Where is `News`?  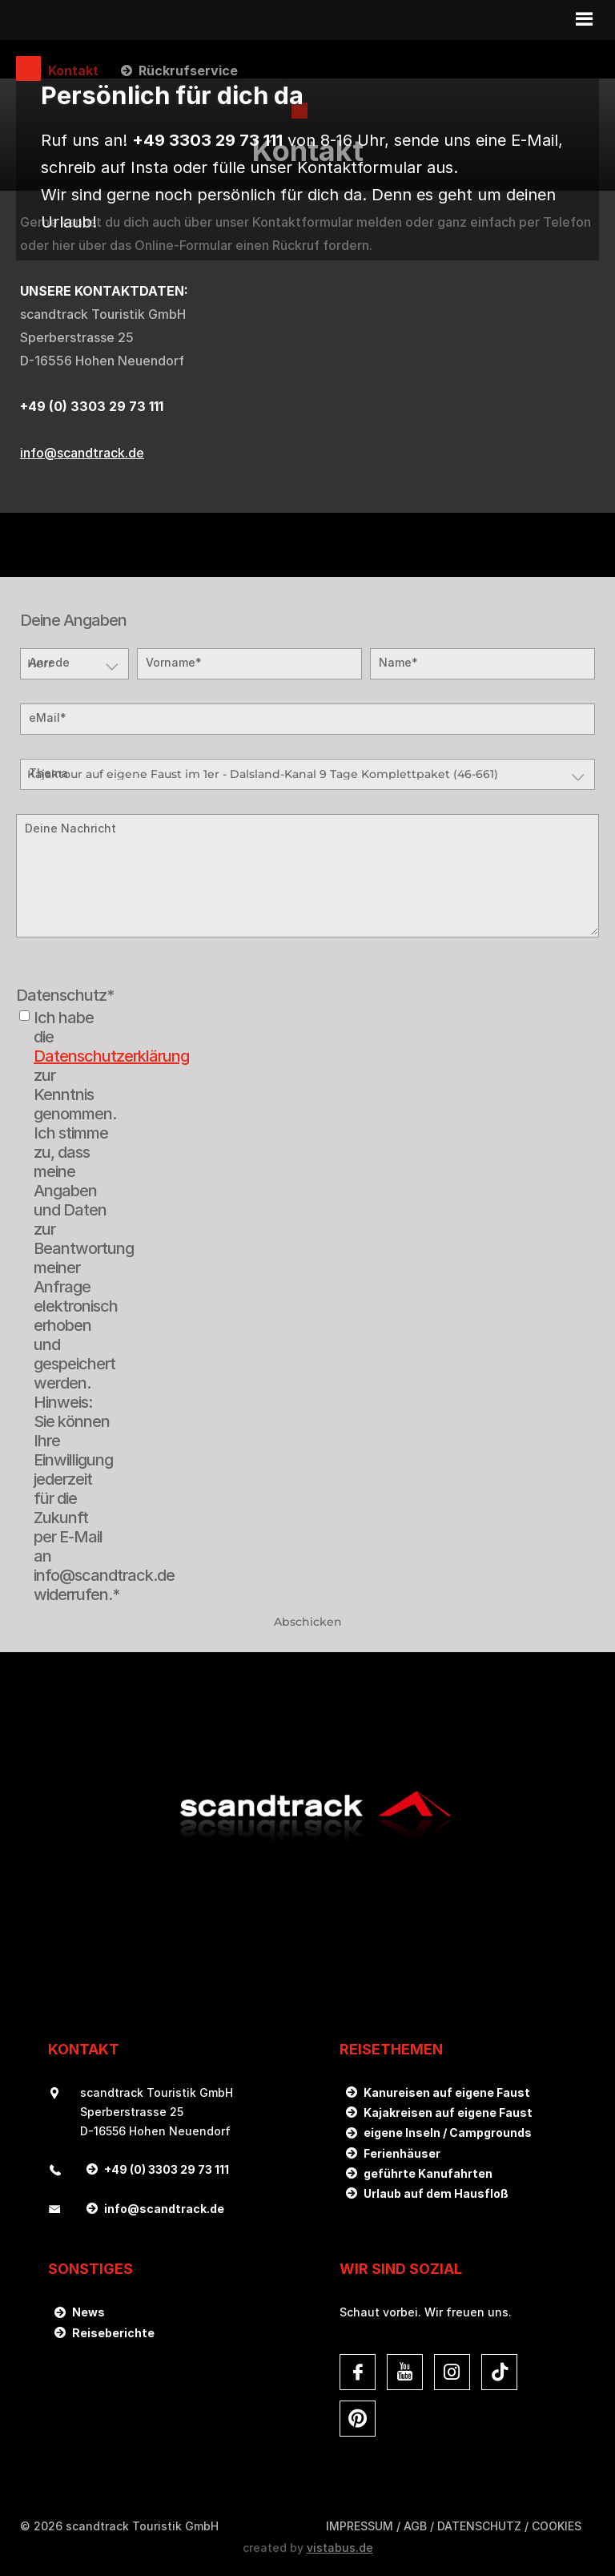 News is located at coordinates (88, 2312).